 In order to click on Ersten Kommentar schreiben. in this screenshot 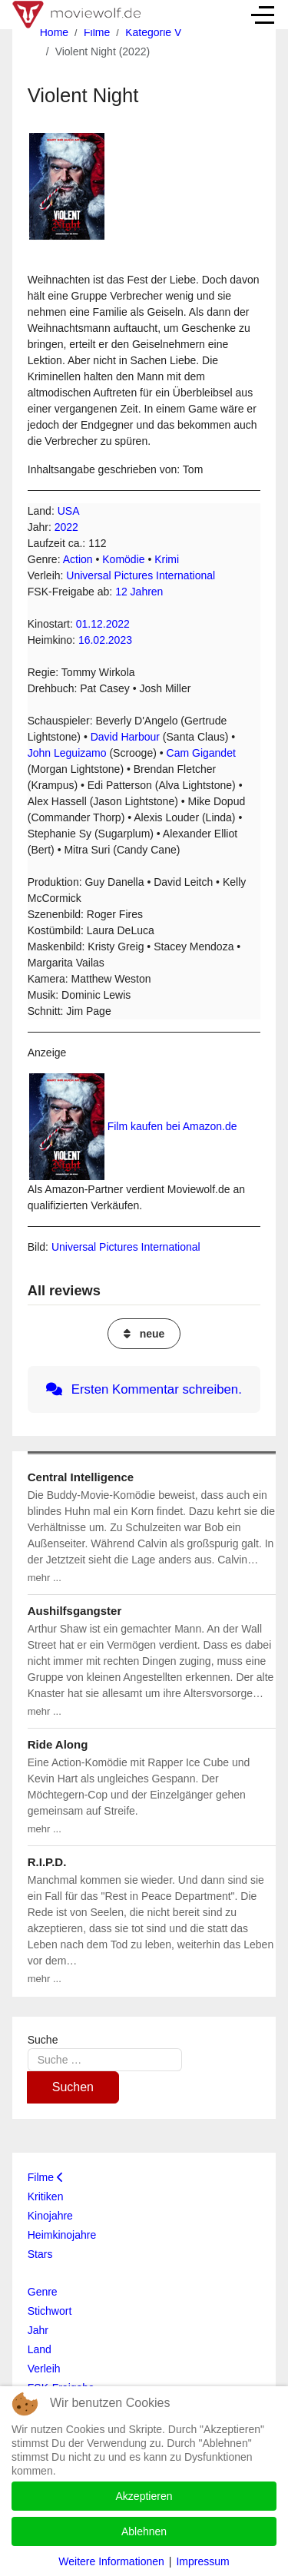, I will do `click(144, 1389)`.